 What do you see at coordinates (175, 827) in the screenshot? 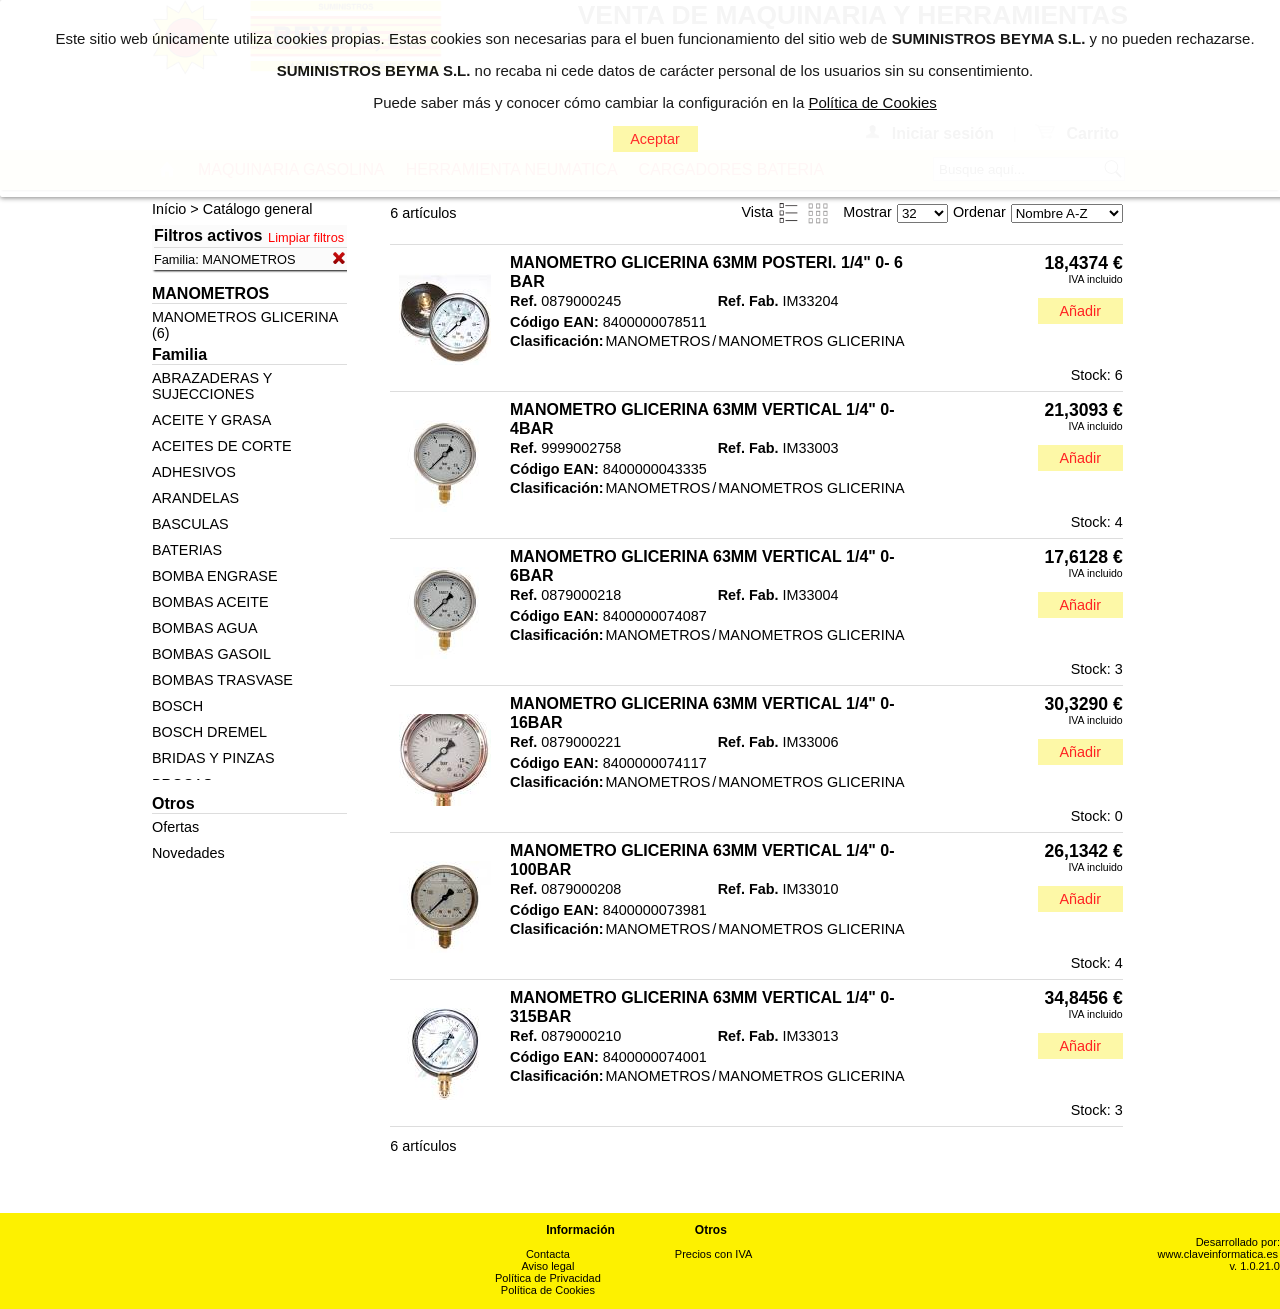
I see `Ofertas` at bounding box center [175, 827].